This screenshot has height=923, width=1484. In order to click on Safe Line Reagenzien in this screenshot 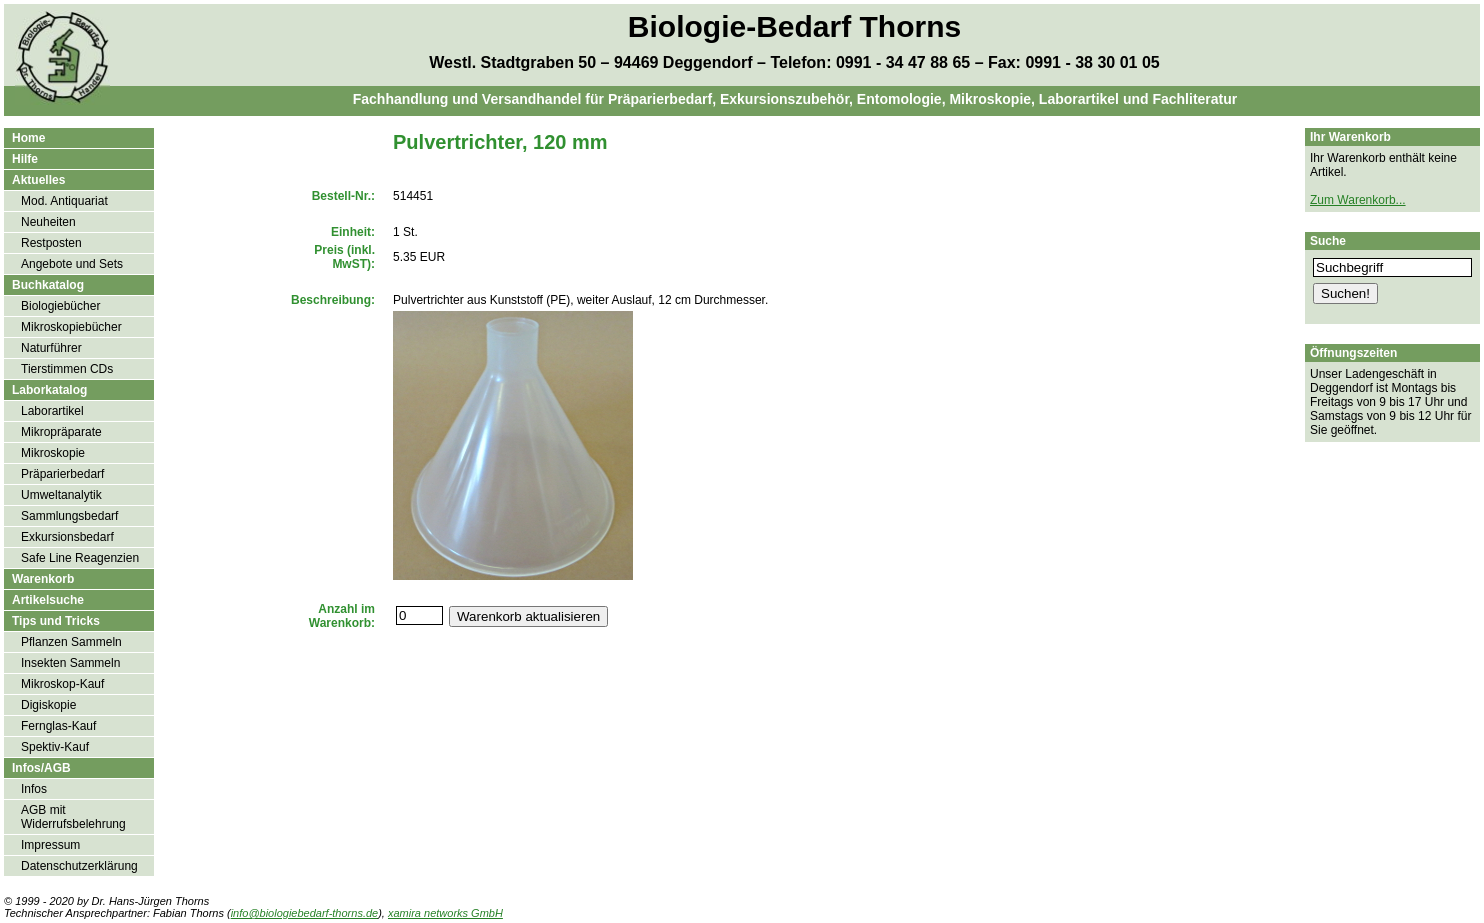, I will do `click(80, 558)`.